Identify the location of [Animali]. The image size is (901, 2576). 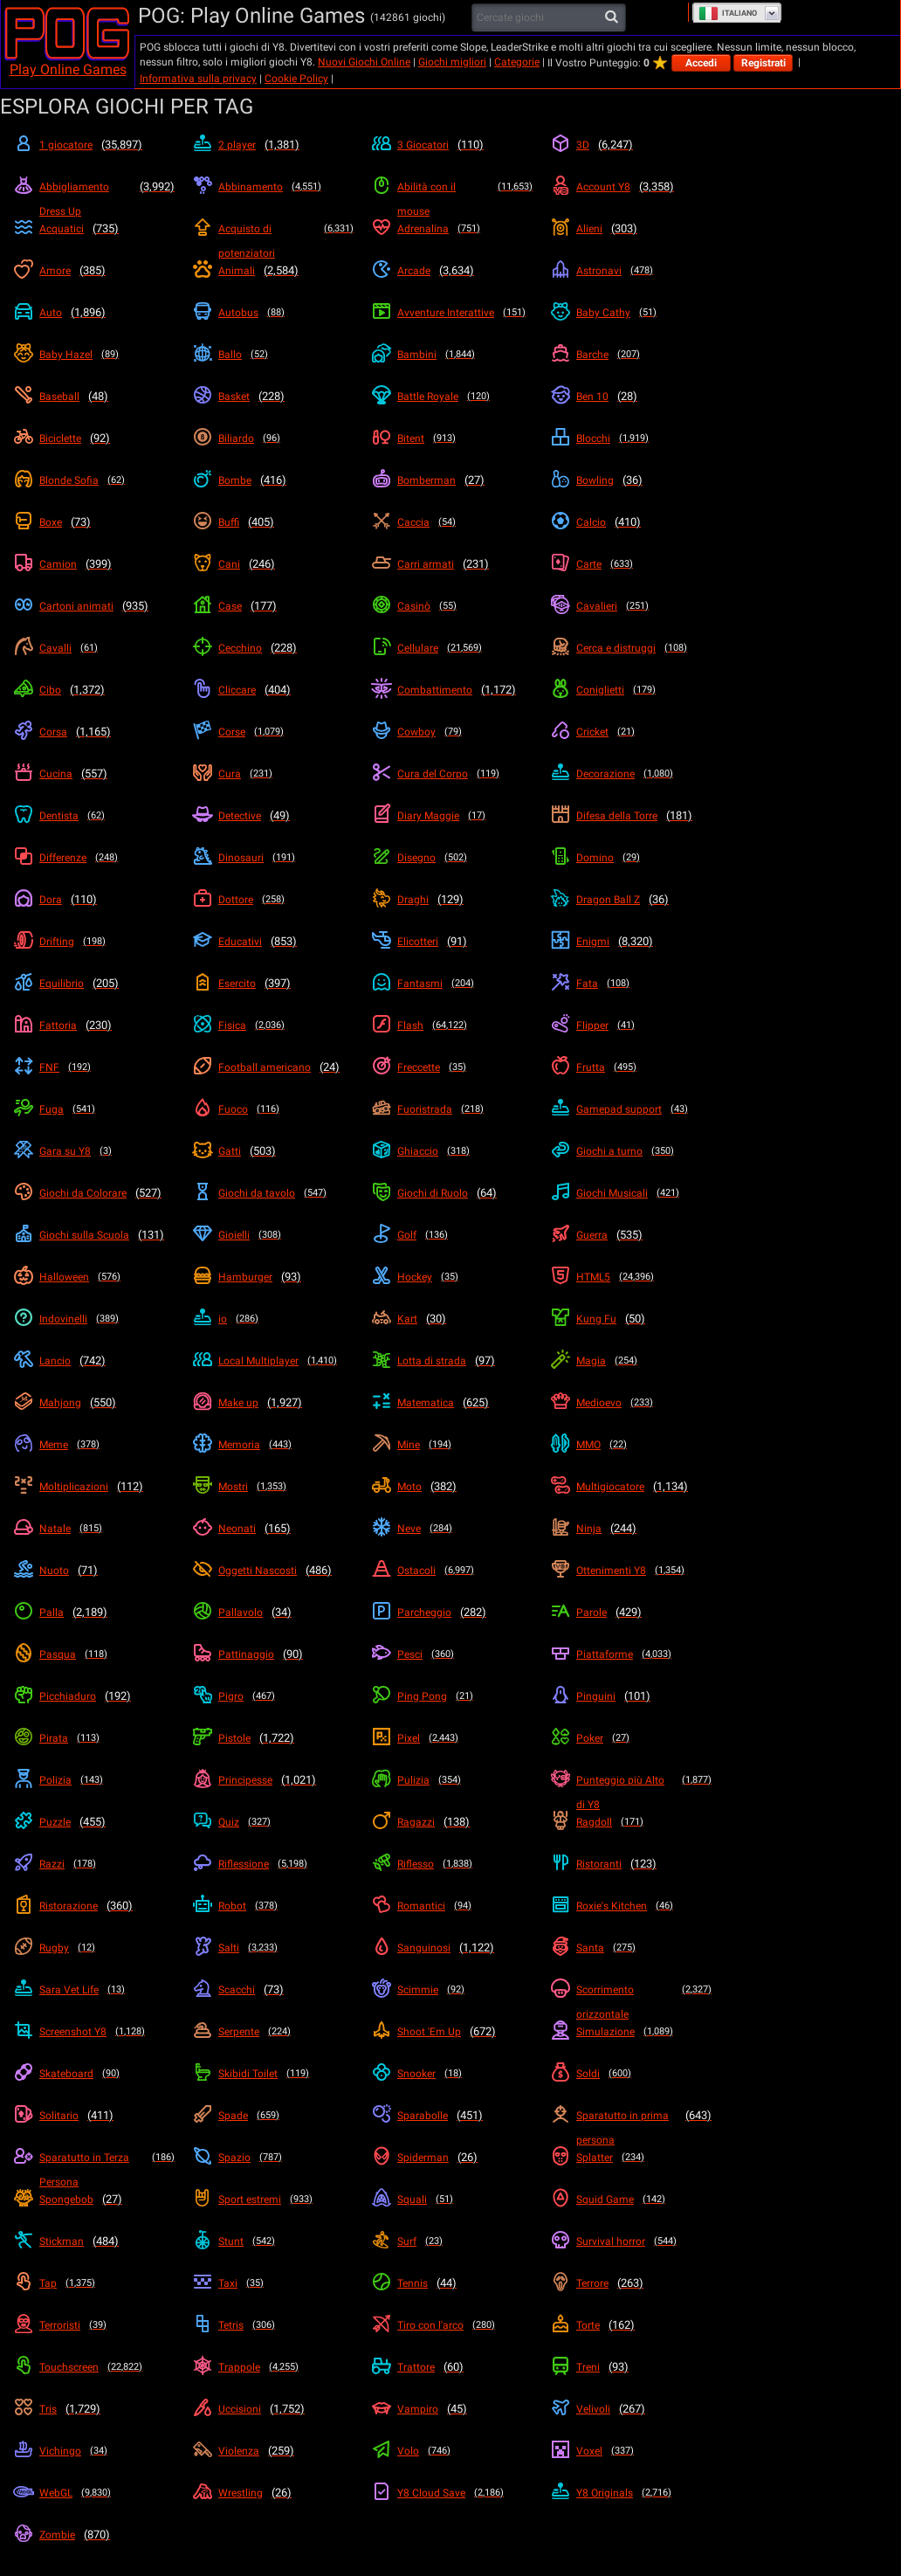
(273, 271).